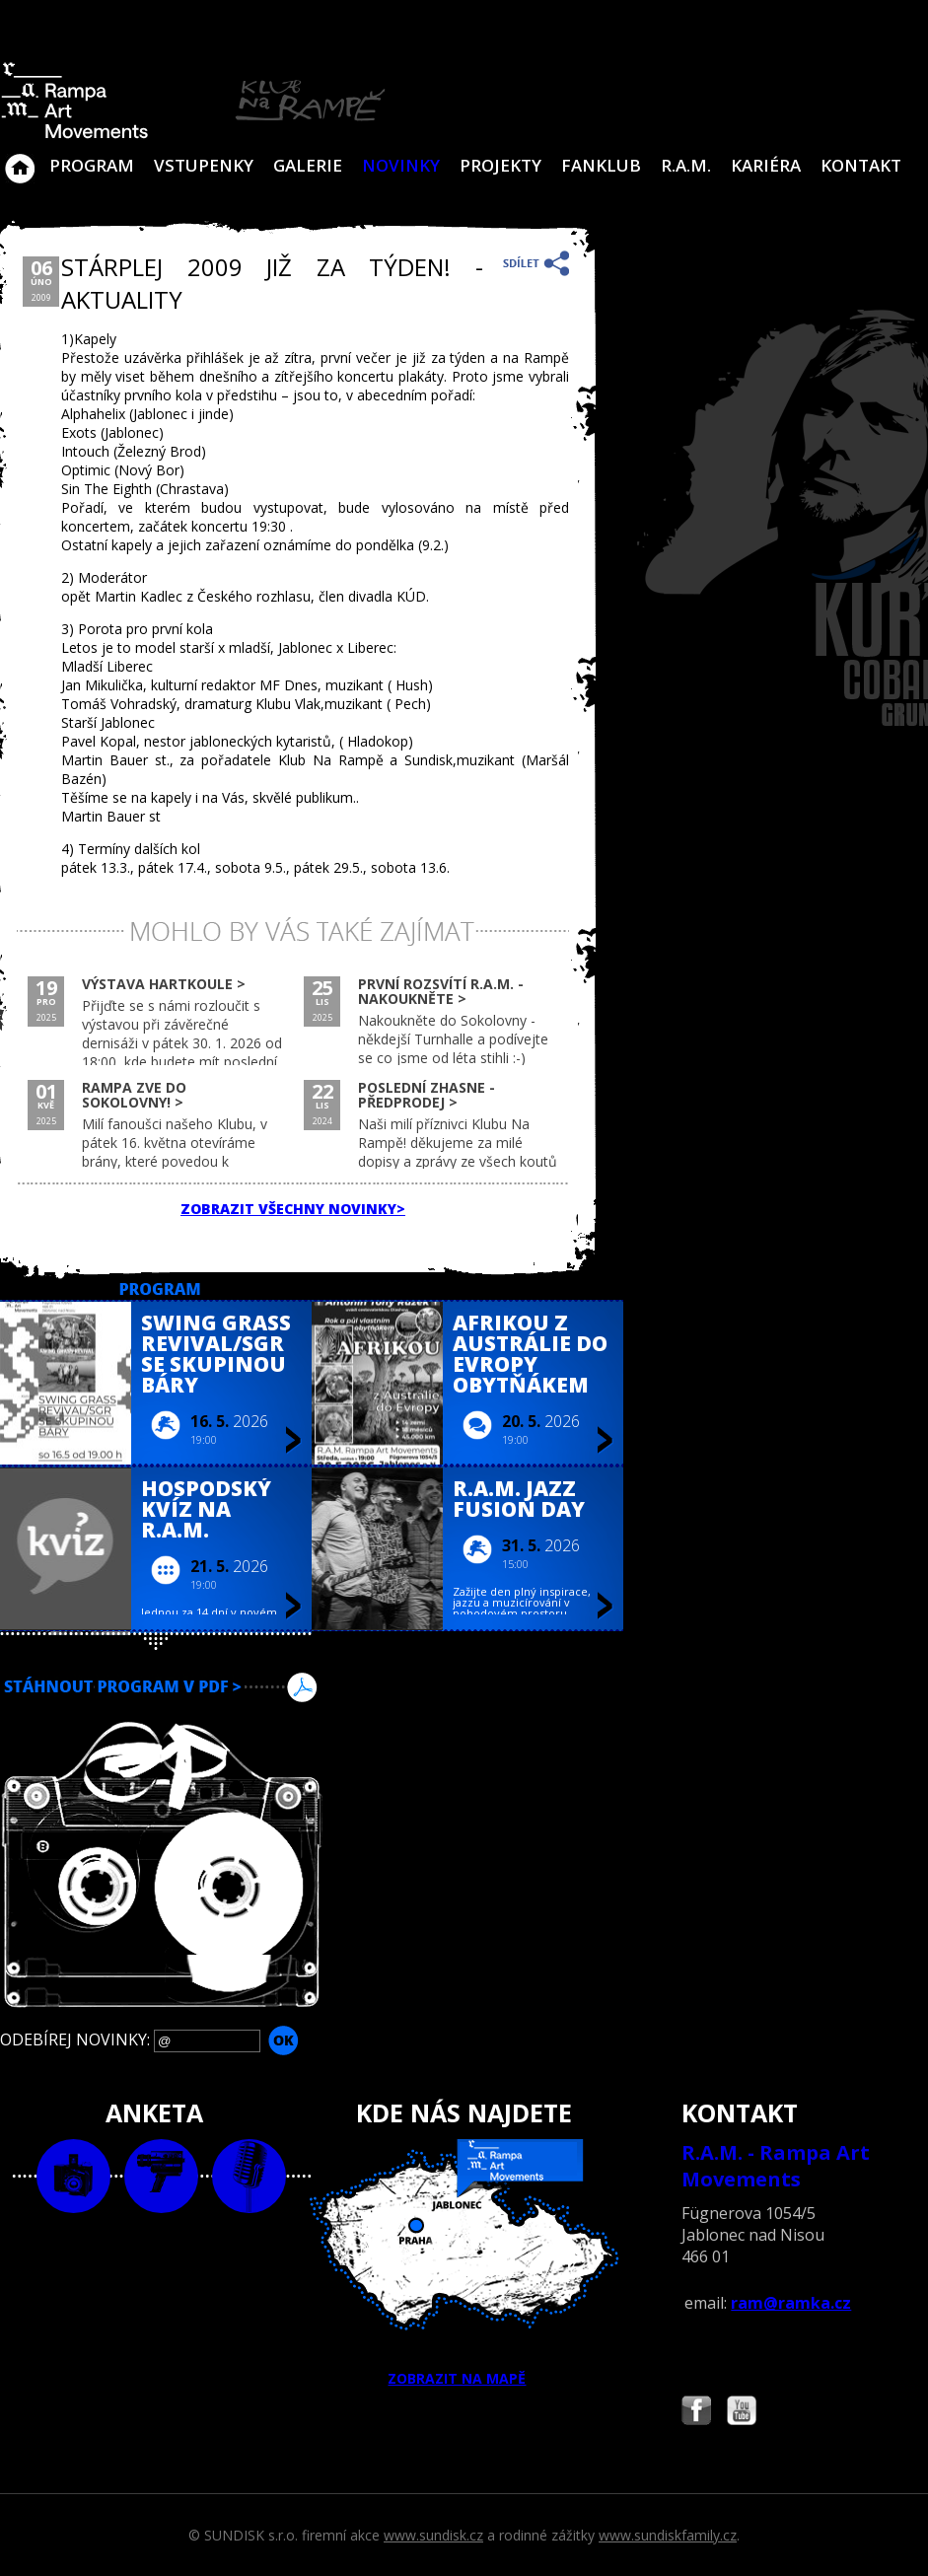  What do you see at coordinates (696, 2413) in the screenshot?
I see `Najdete nás i na Facebooku` at bounding box center [696, 2413].